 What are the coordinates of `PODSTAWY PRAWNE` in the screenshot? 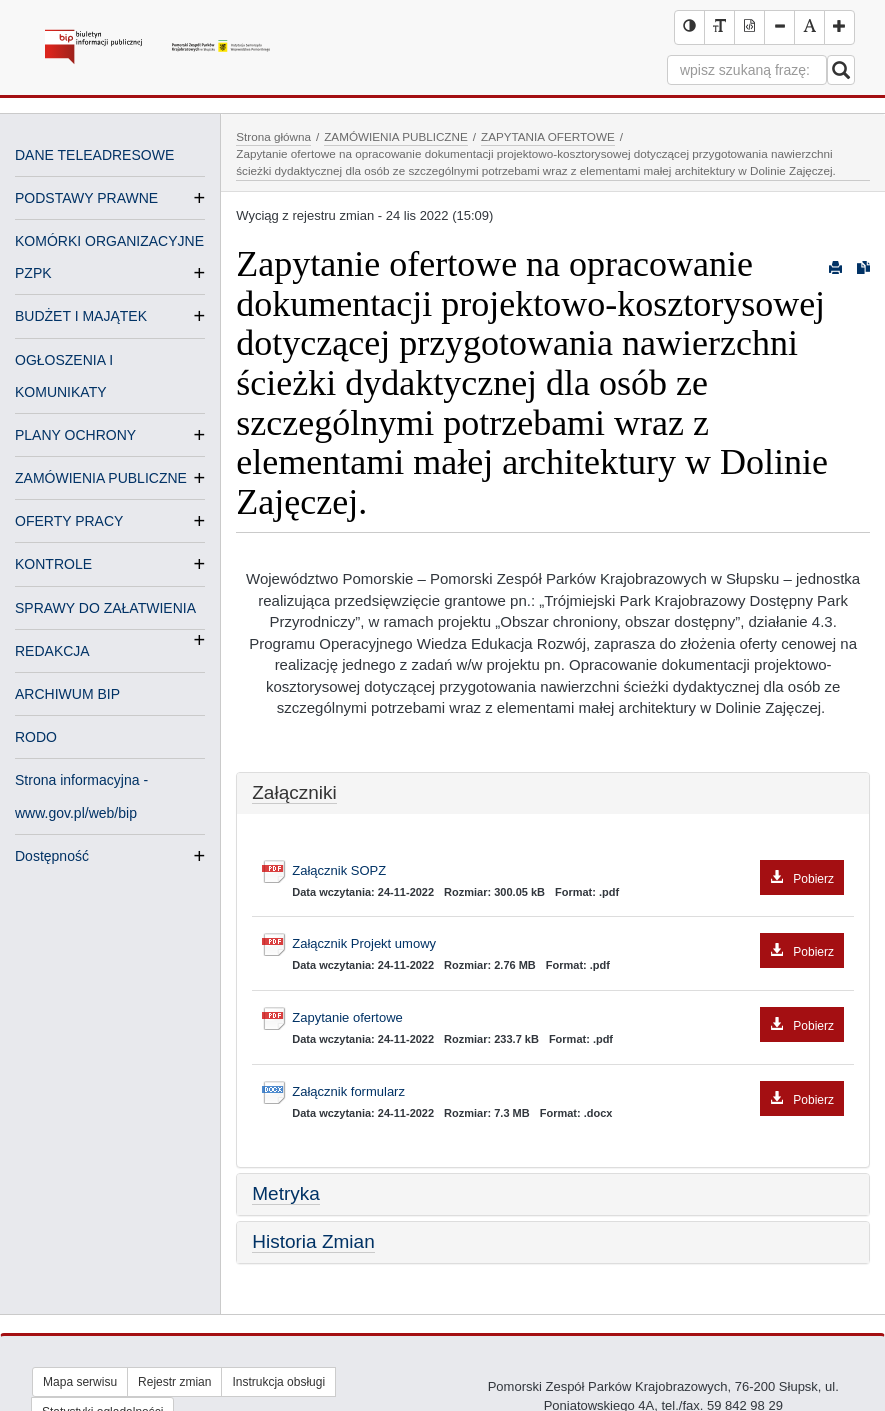 It's located at (86, 198).